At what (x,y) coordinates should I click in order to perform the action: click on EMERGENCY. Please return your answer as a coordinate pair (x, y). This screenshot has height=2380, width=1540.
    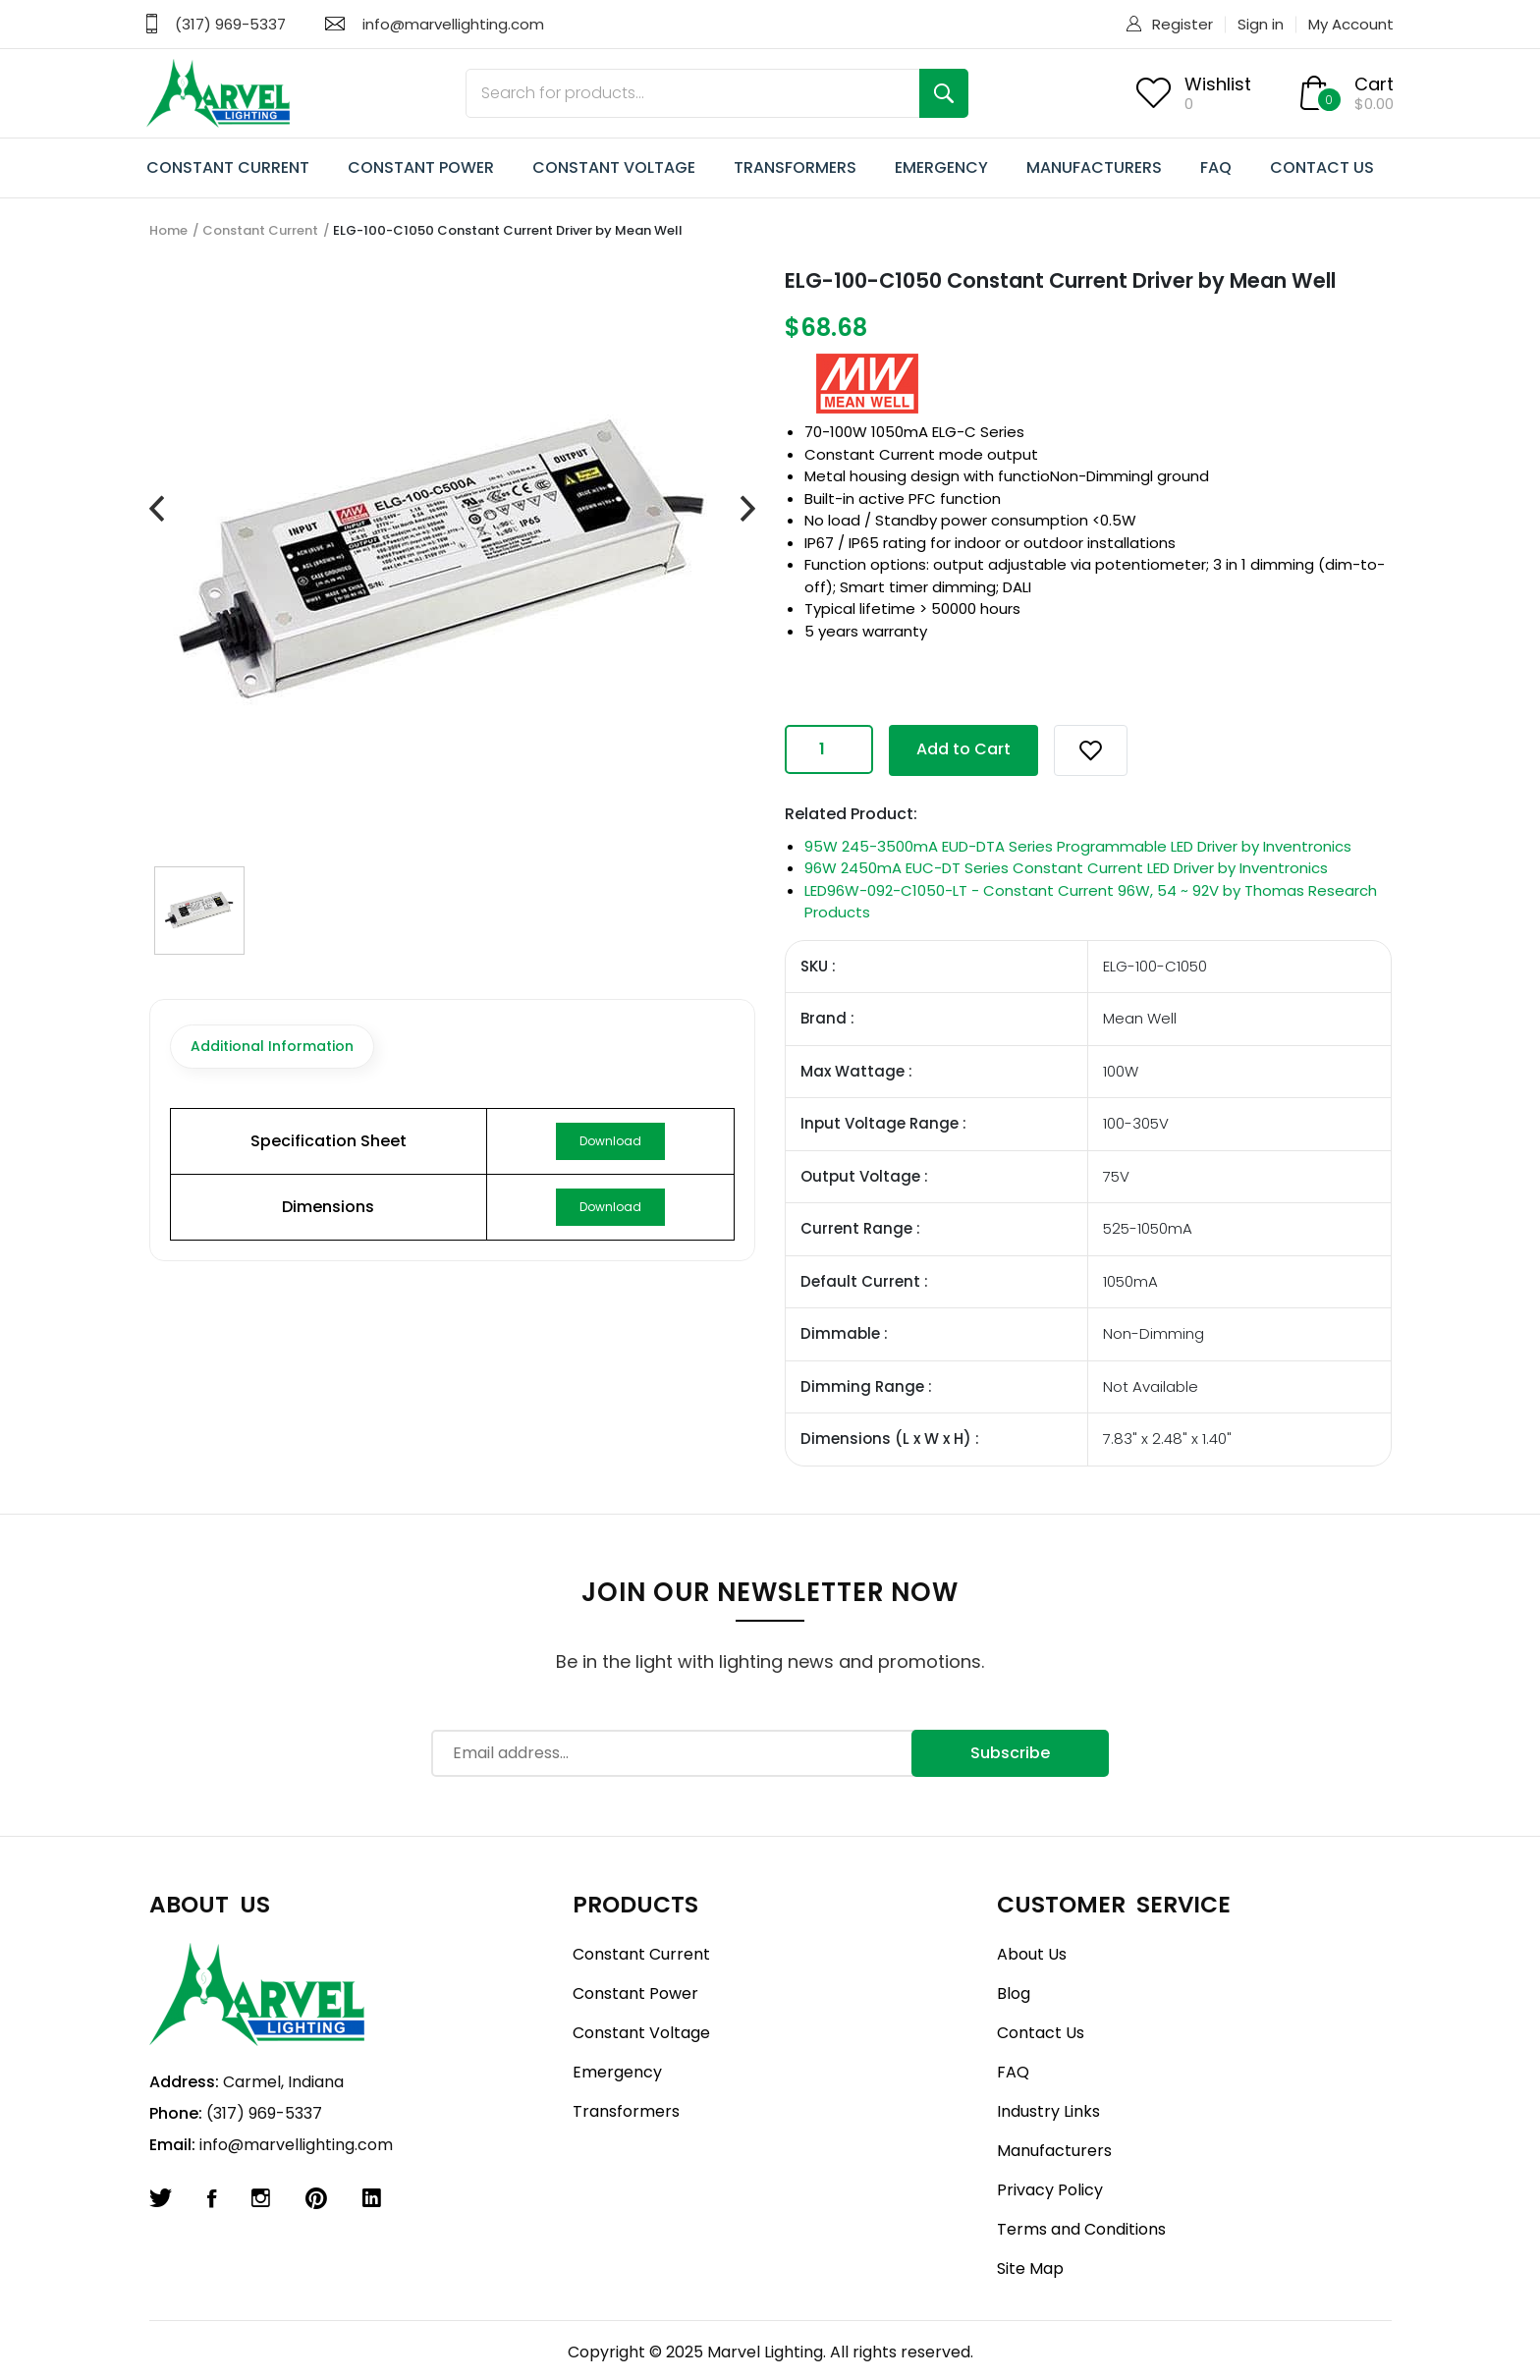
    Looking at the image, I should click on (941, 167).